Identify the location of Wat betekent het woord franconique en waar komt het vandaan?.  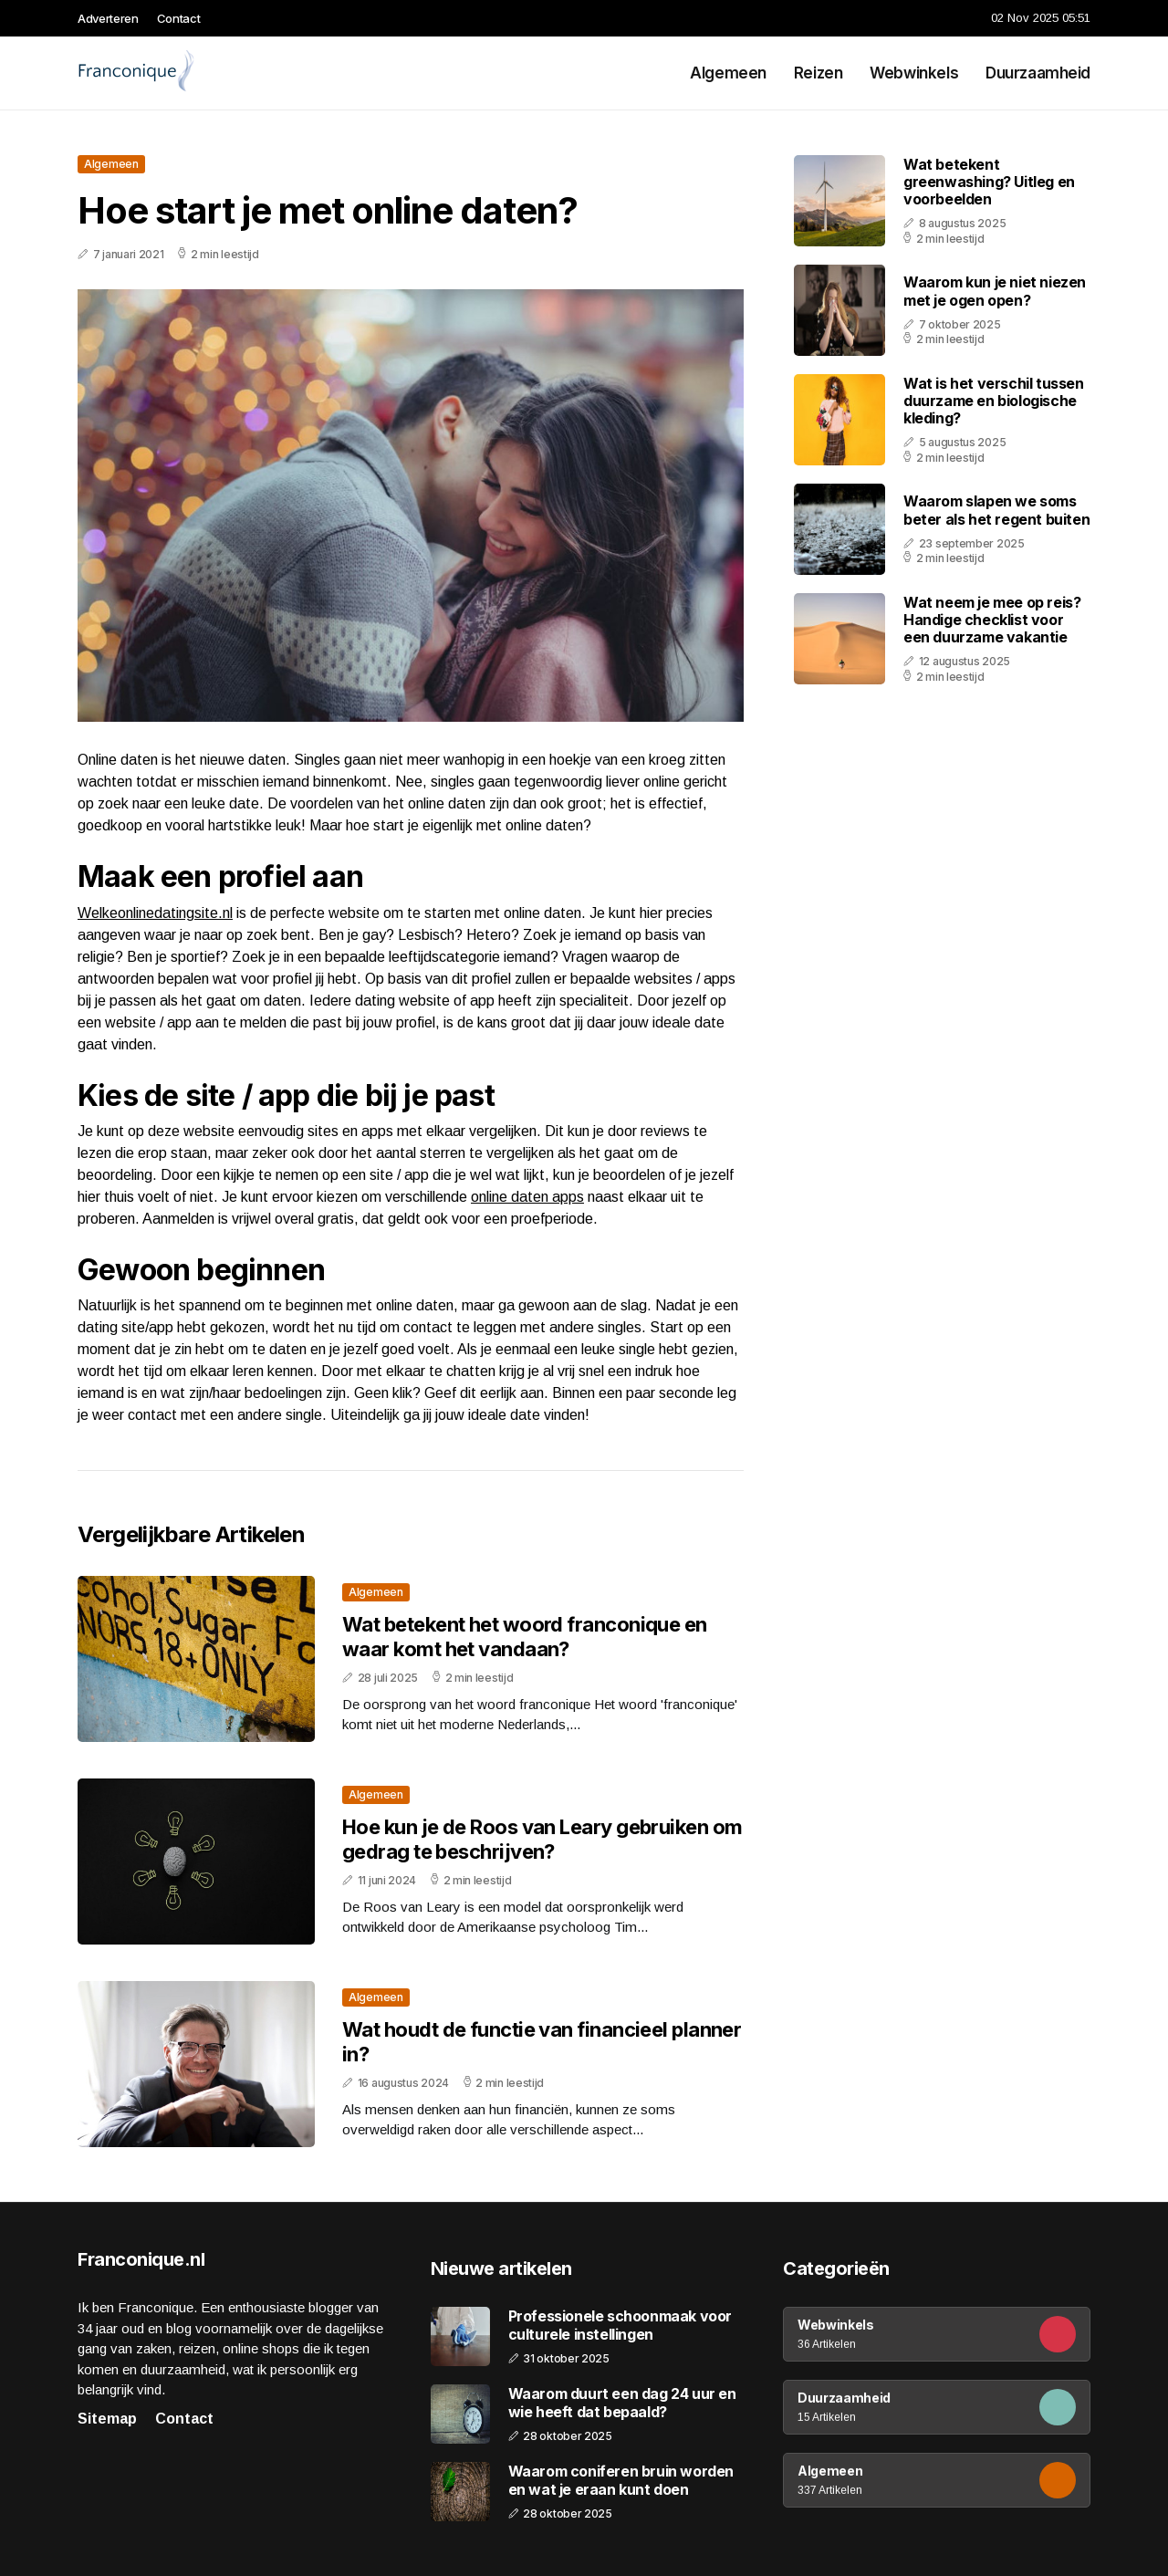
(524, 1636).